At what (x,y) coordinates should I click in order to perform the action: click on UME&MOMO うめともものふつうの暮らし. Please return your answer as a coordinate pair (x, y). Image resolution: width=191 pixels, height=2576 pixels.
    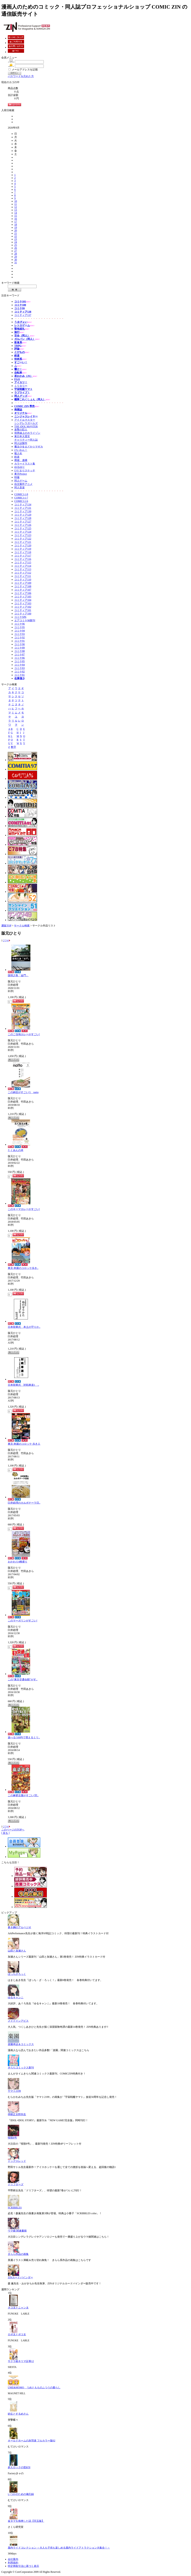
    Looking at the image, I should click on (34, 2387).